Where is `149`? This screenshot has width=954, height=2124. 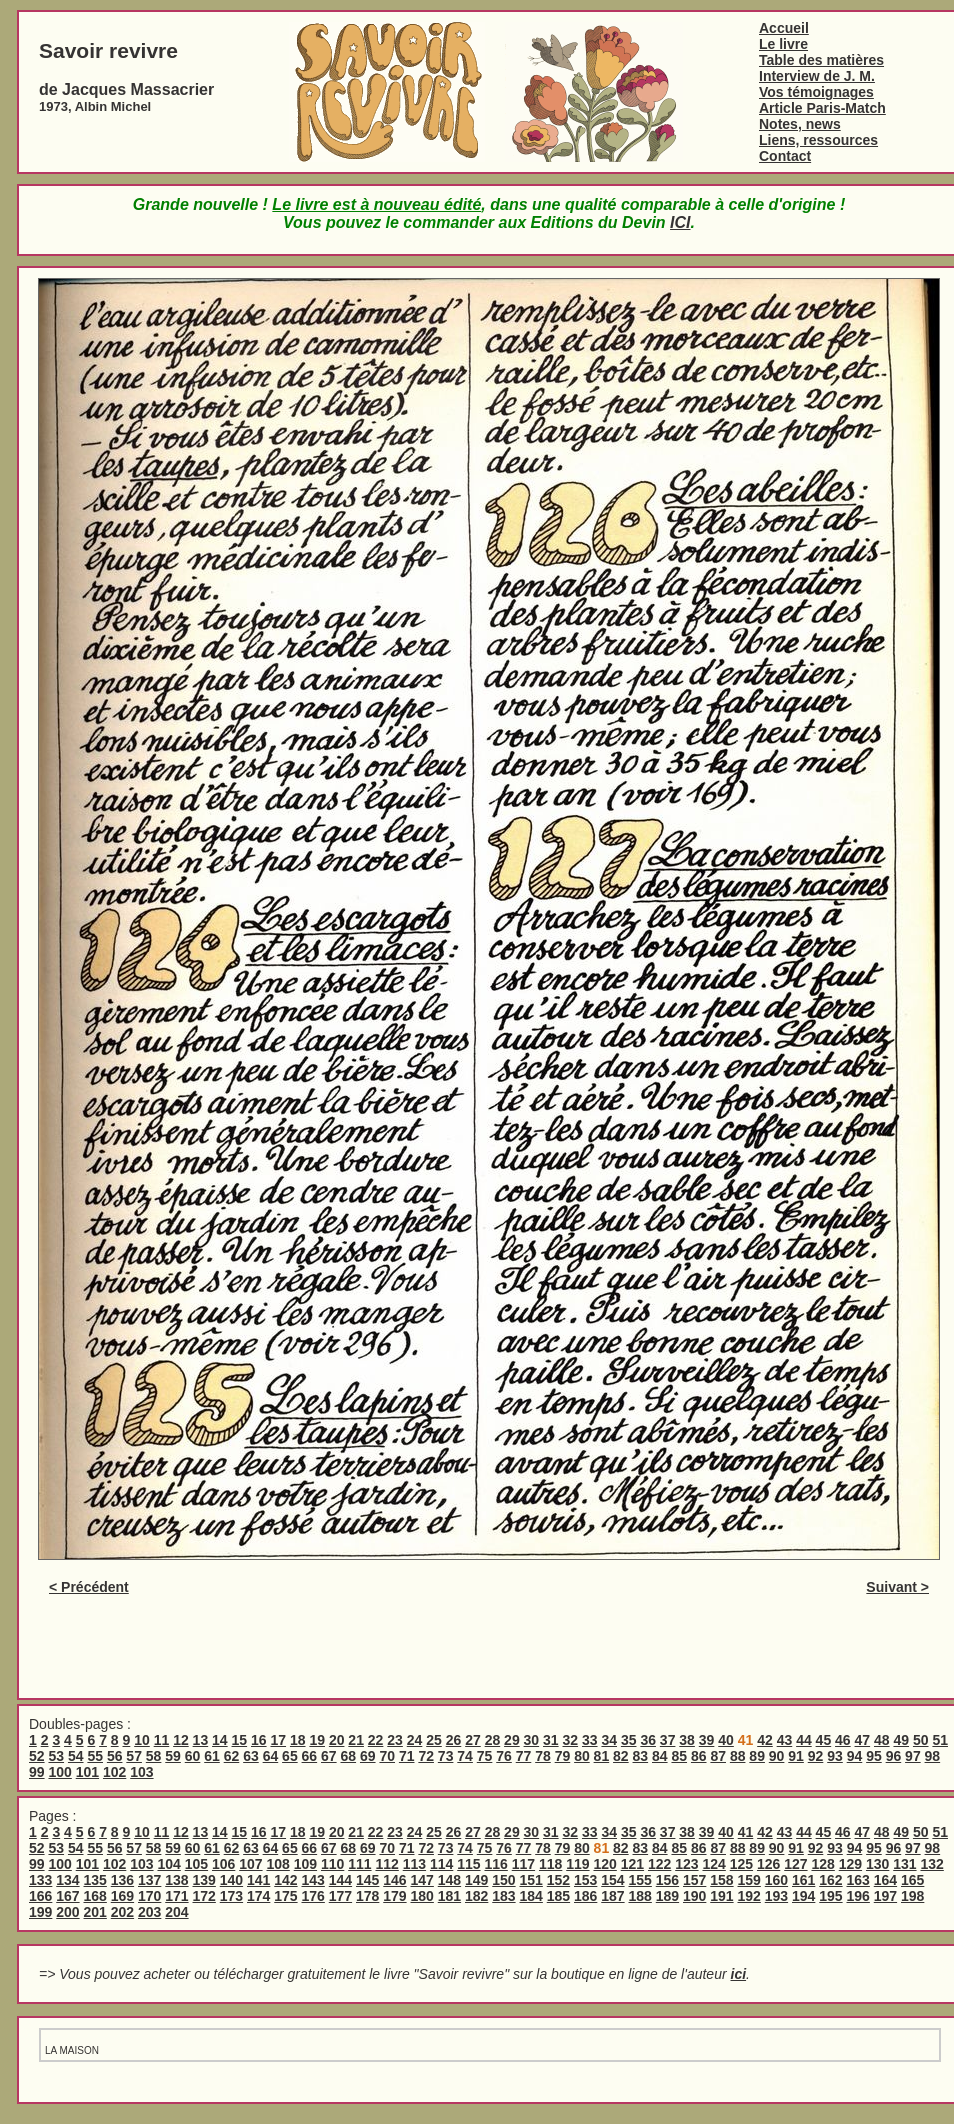 149 is located at coordinates (476, 1880).